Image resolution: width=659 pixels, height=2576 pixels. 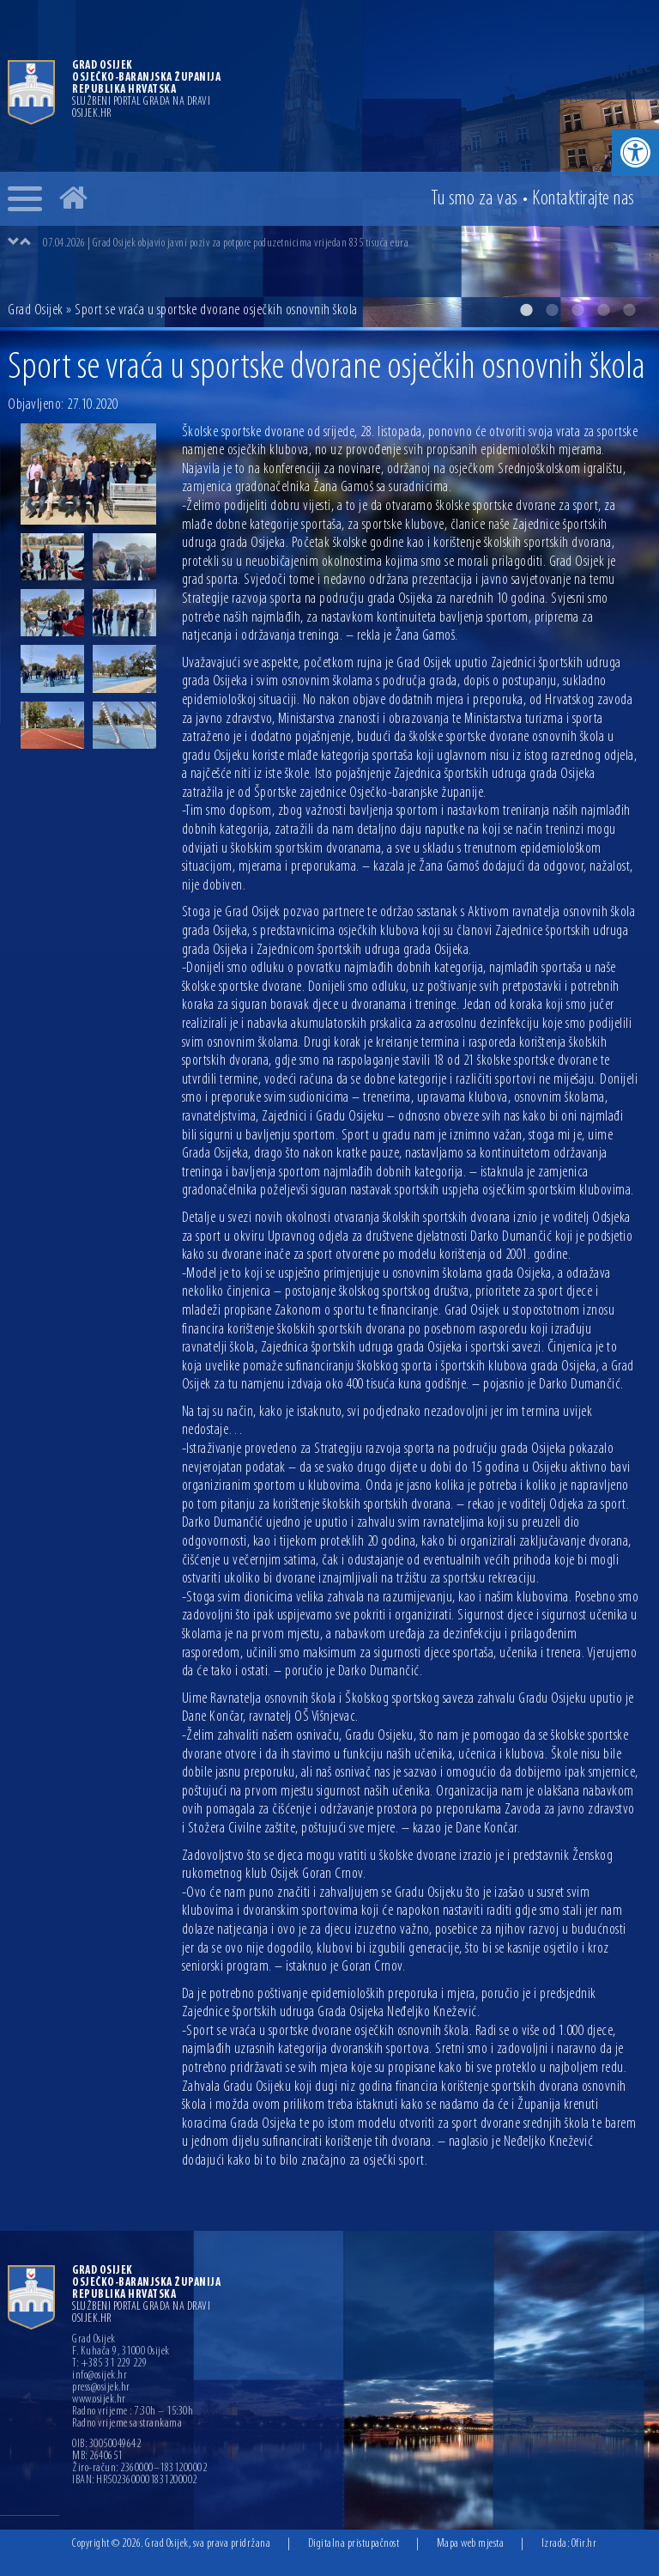 What do you see at coordinates (471, 2543) in the screenshot?
I see `Mapa web mjesta` at bounding box center [471, 2543].